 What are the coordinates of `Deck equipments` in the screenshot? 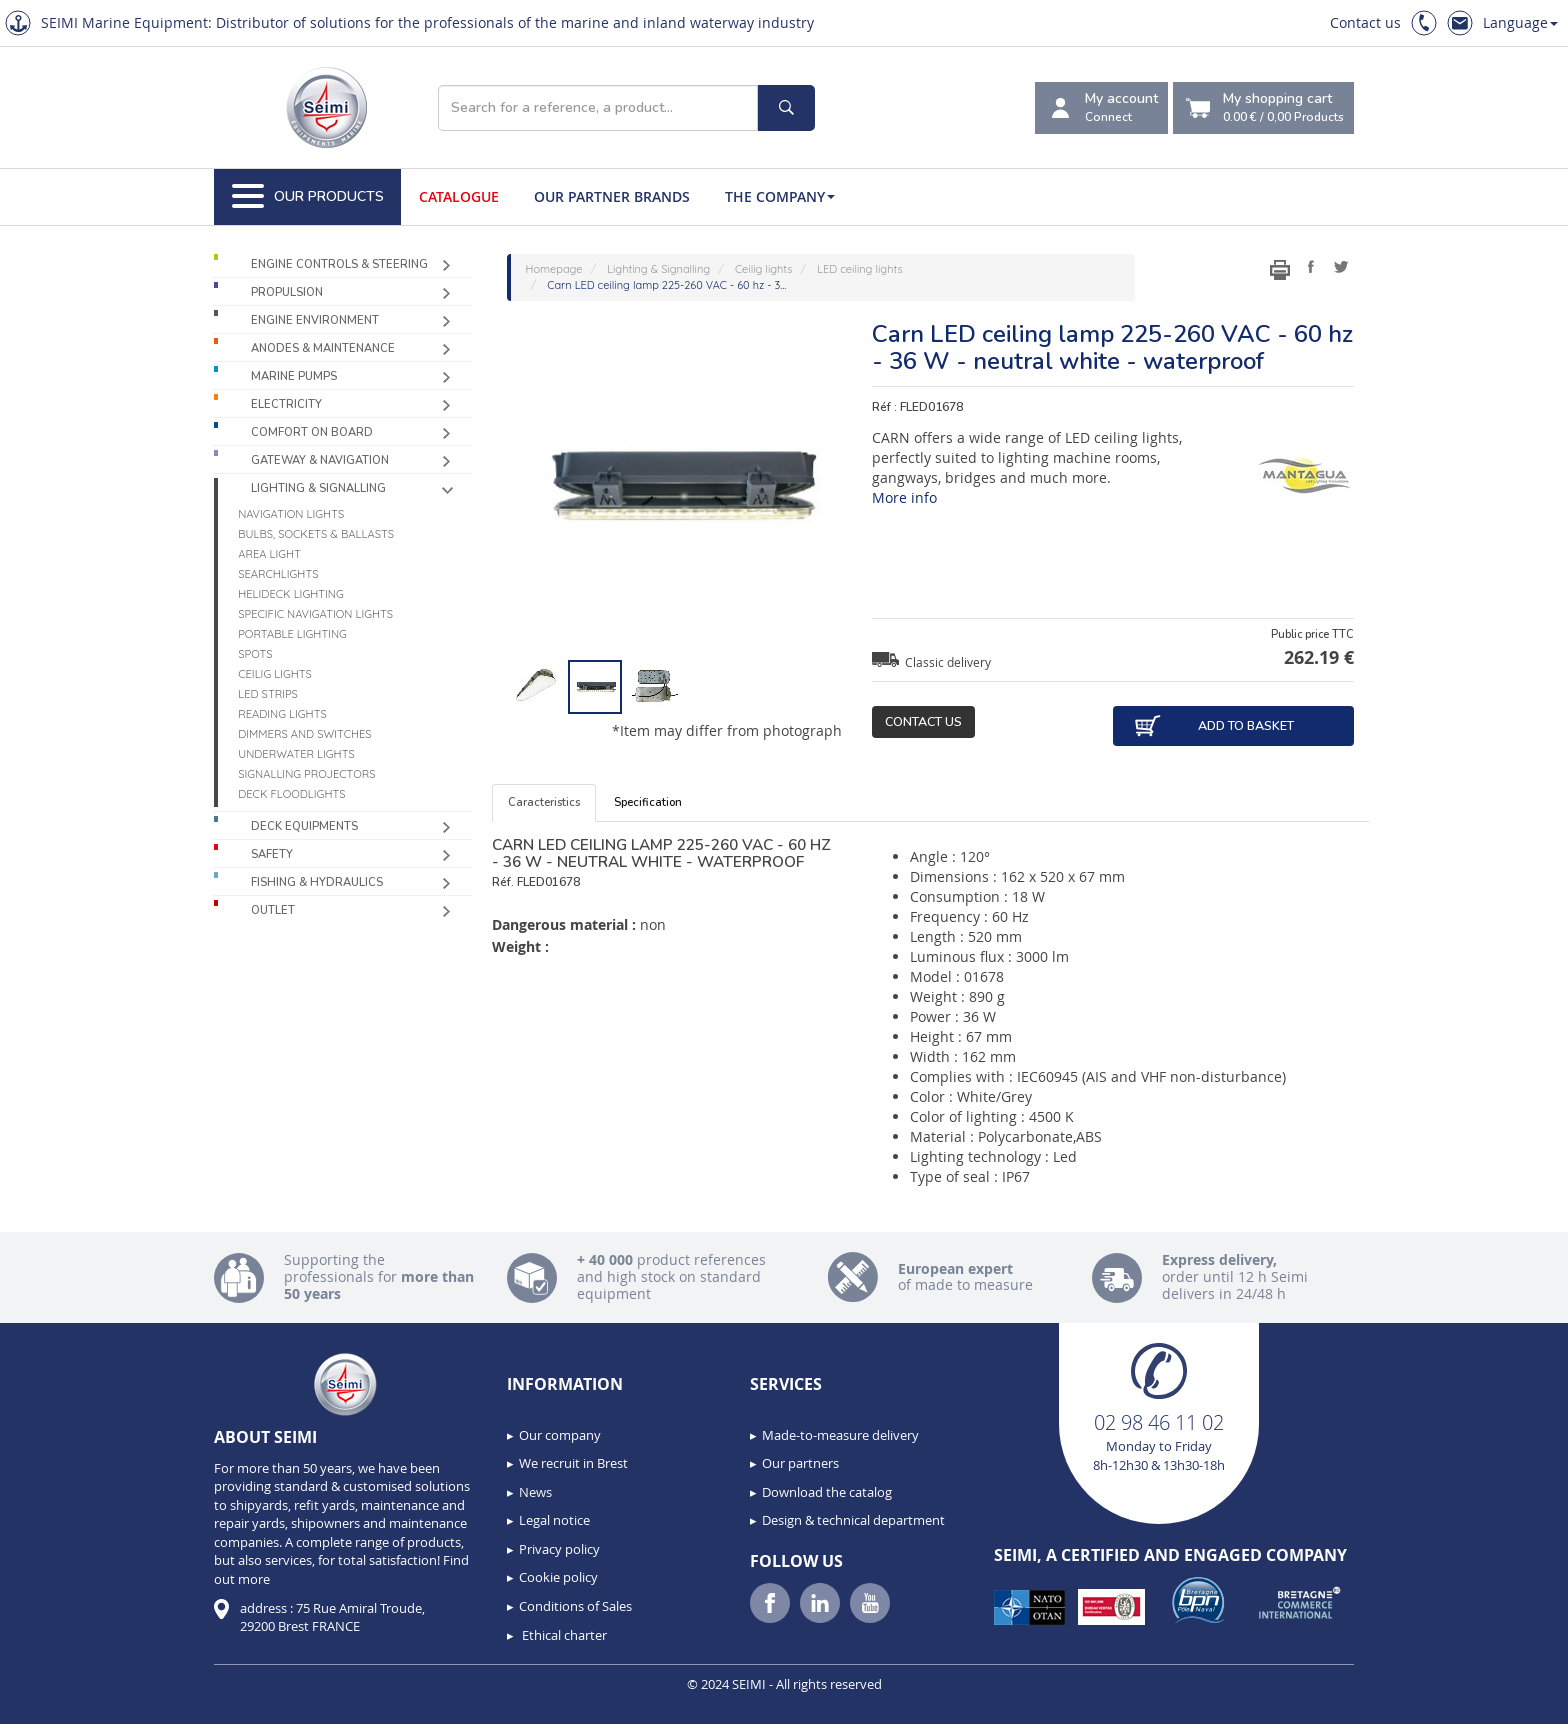 It's located at (304, 826).